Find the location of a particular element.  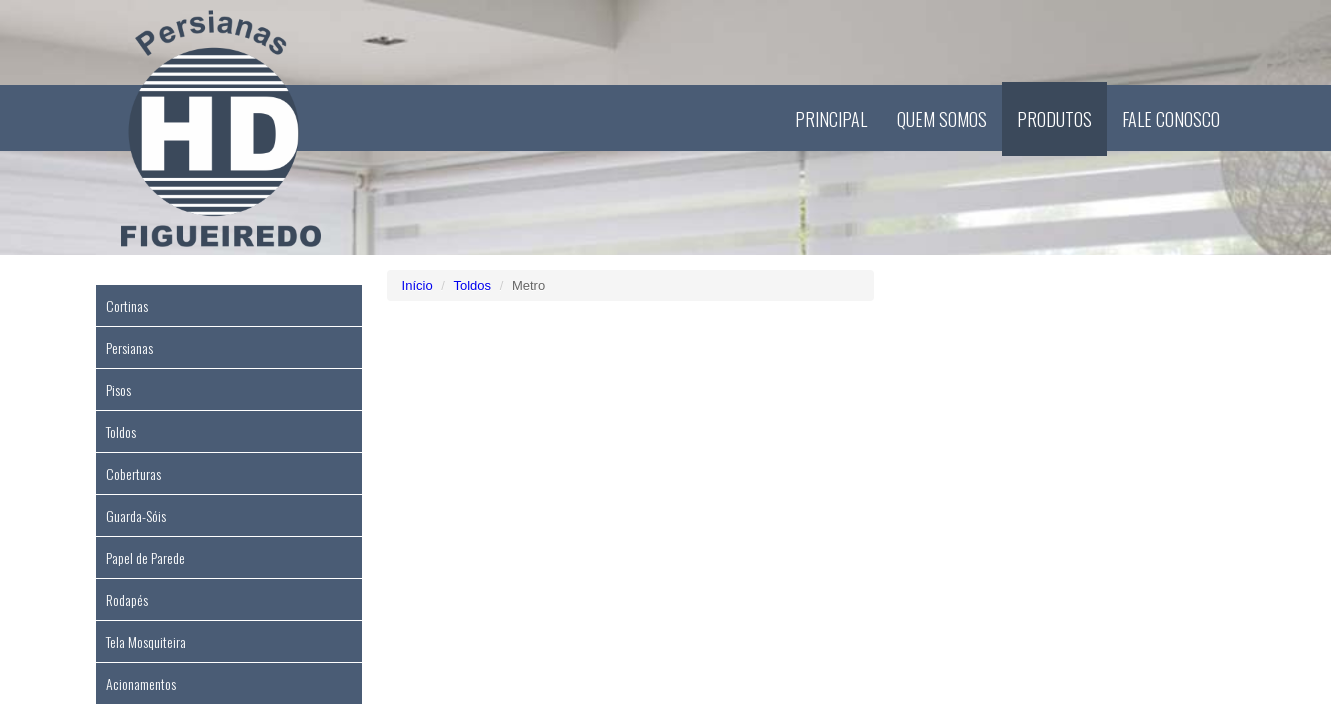

Cortinas is located at coordinates (127, 305).